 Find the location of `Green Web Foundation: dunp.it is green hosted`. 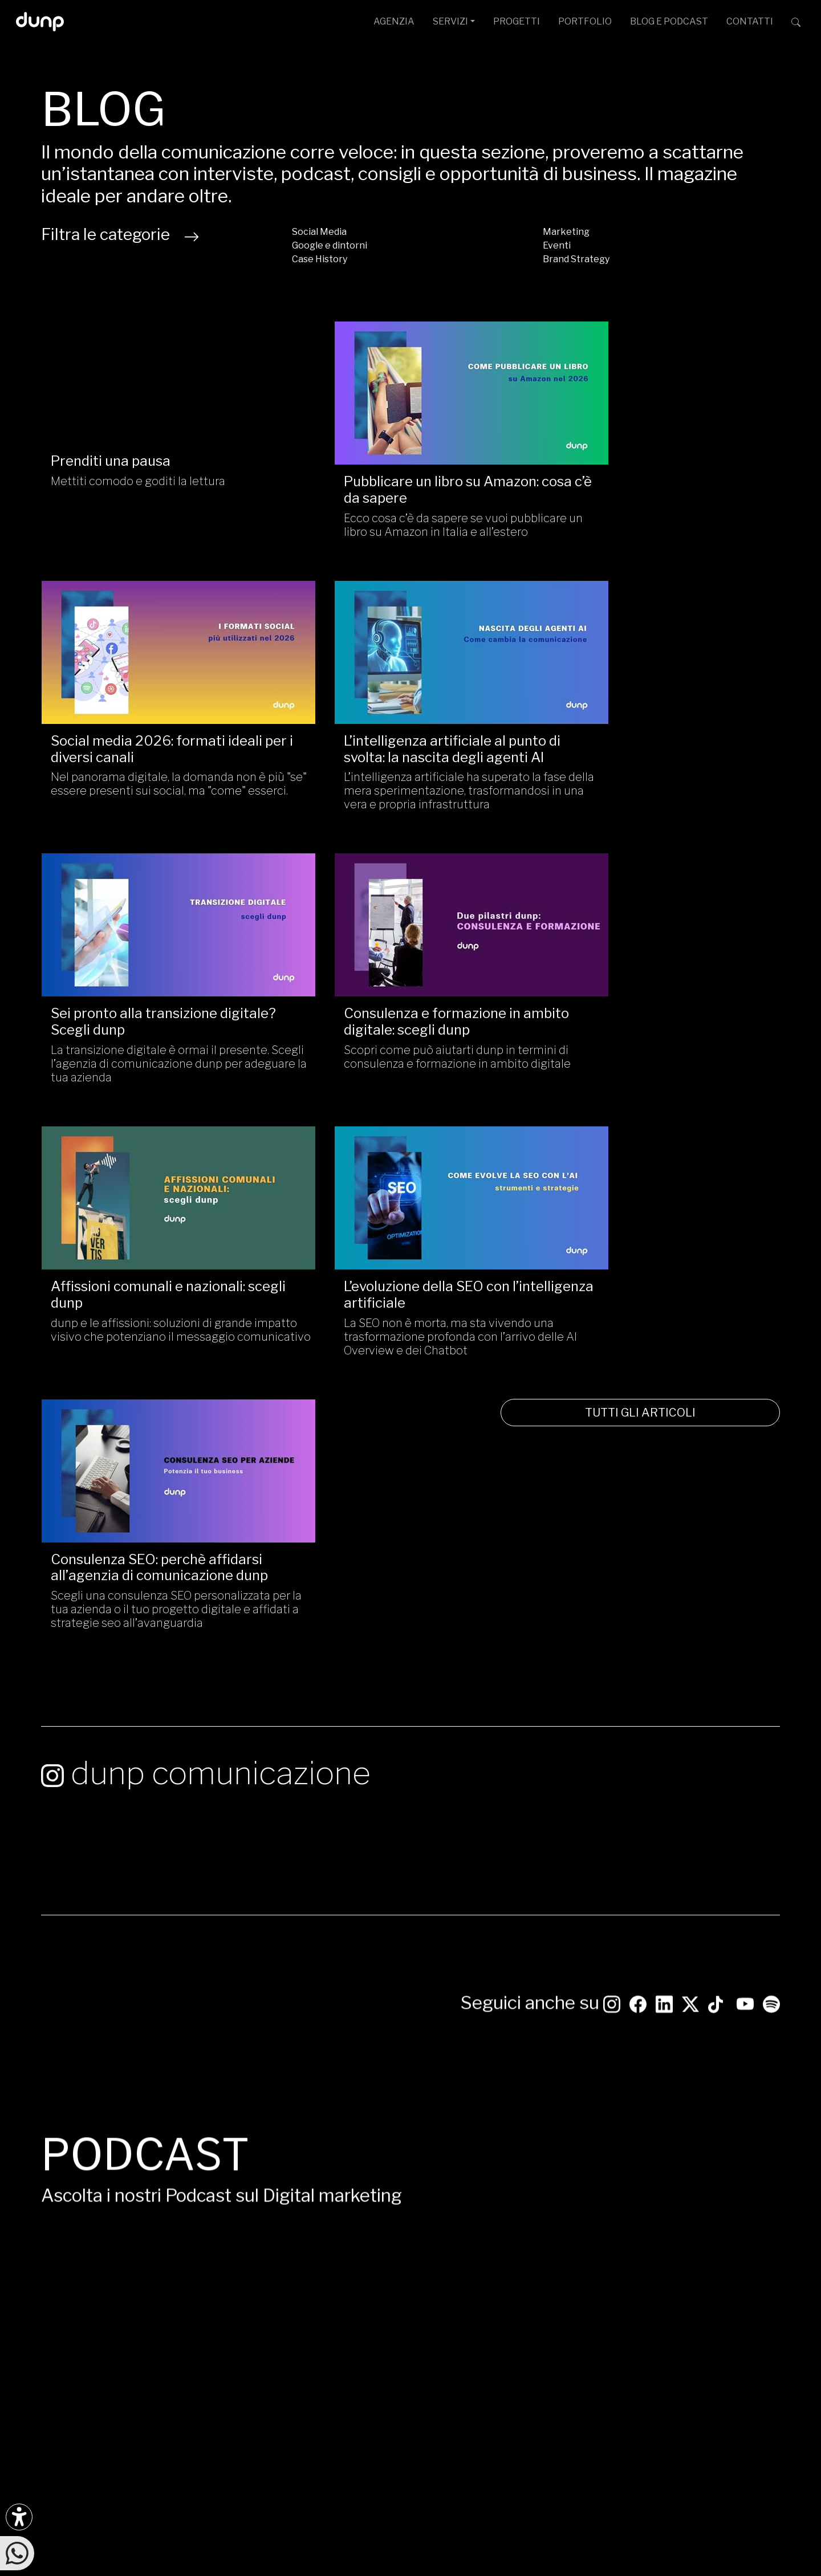

Green Web Foundation: dunp.it is green hosted is located at coordinates (518, 2570).